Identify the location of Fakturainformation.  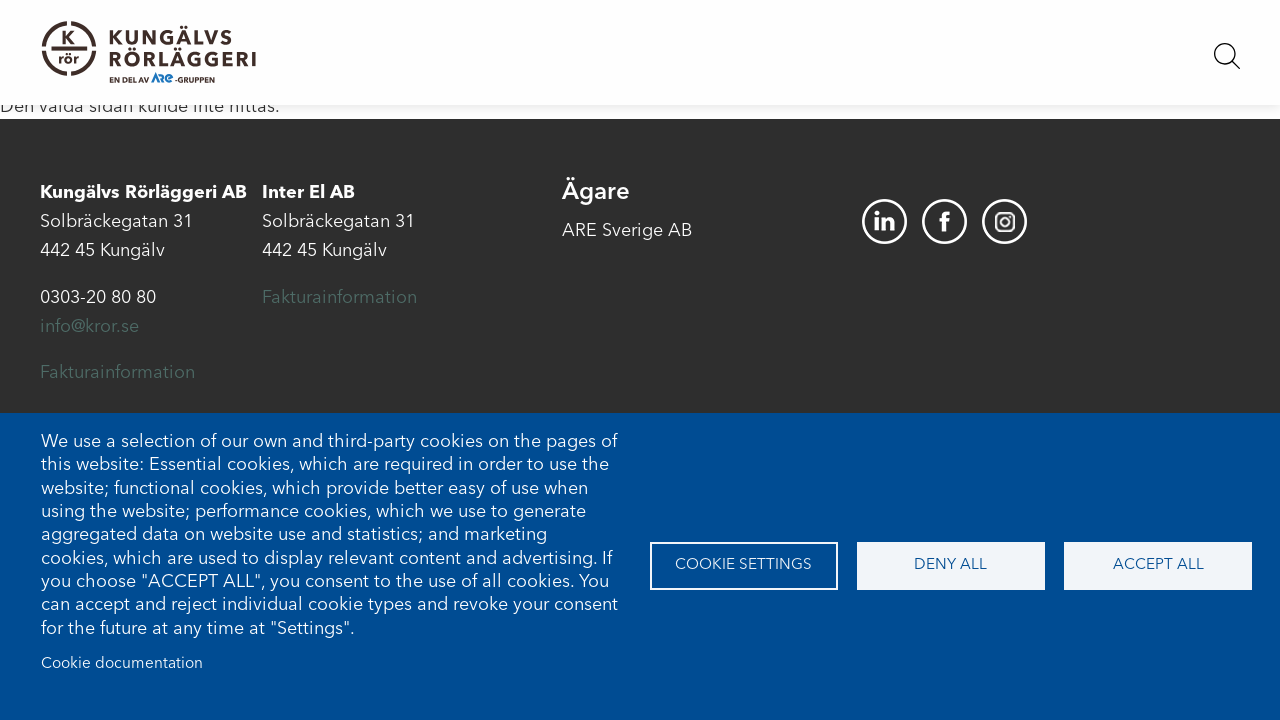
(117, 373).